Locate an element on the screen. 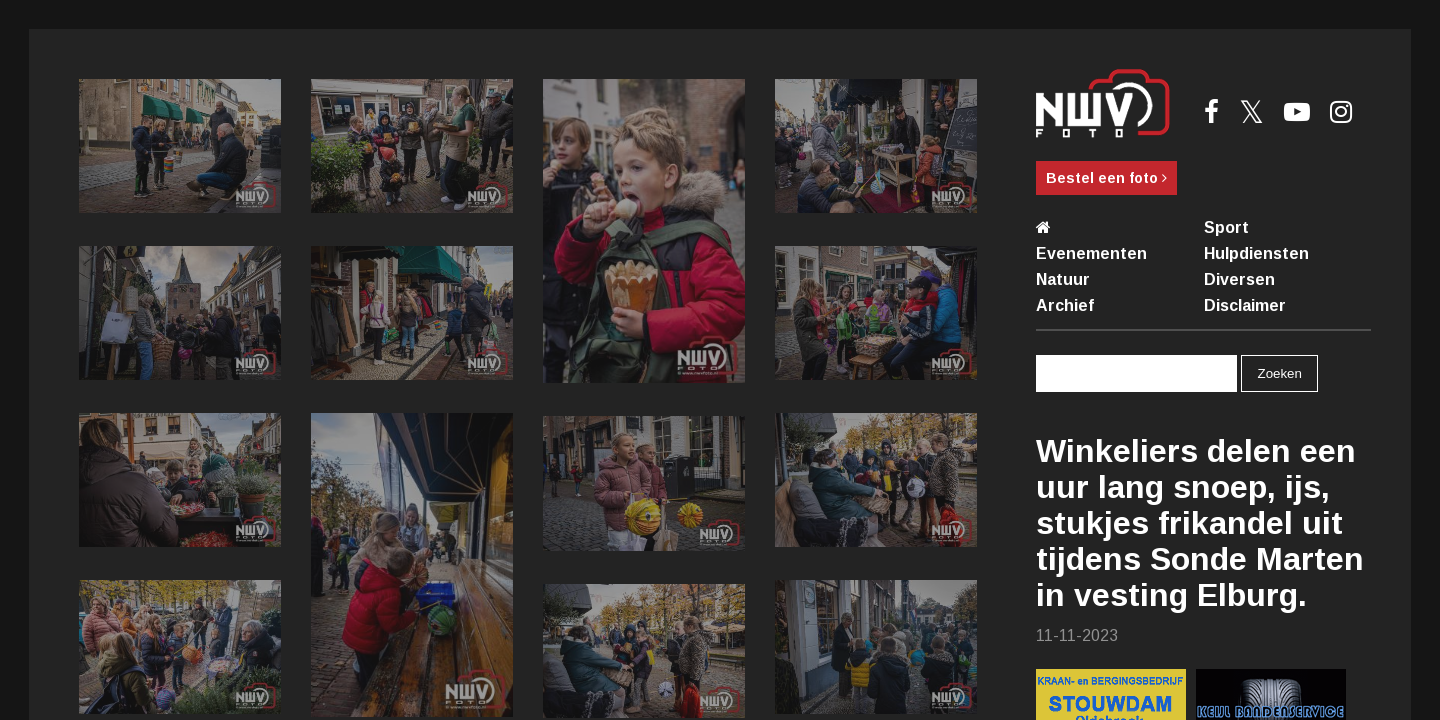  Diversen is located at coordinates (1239, 279).